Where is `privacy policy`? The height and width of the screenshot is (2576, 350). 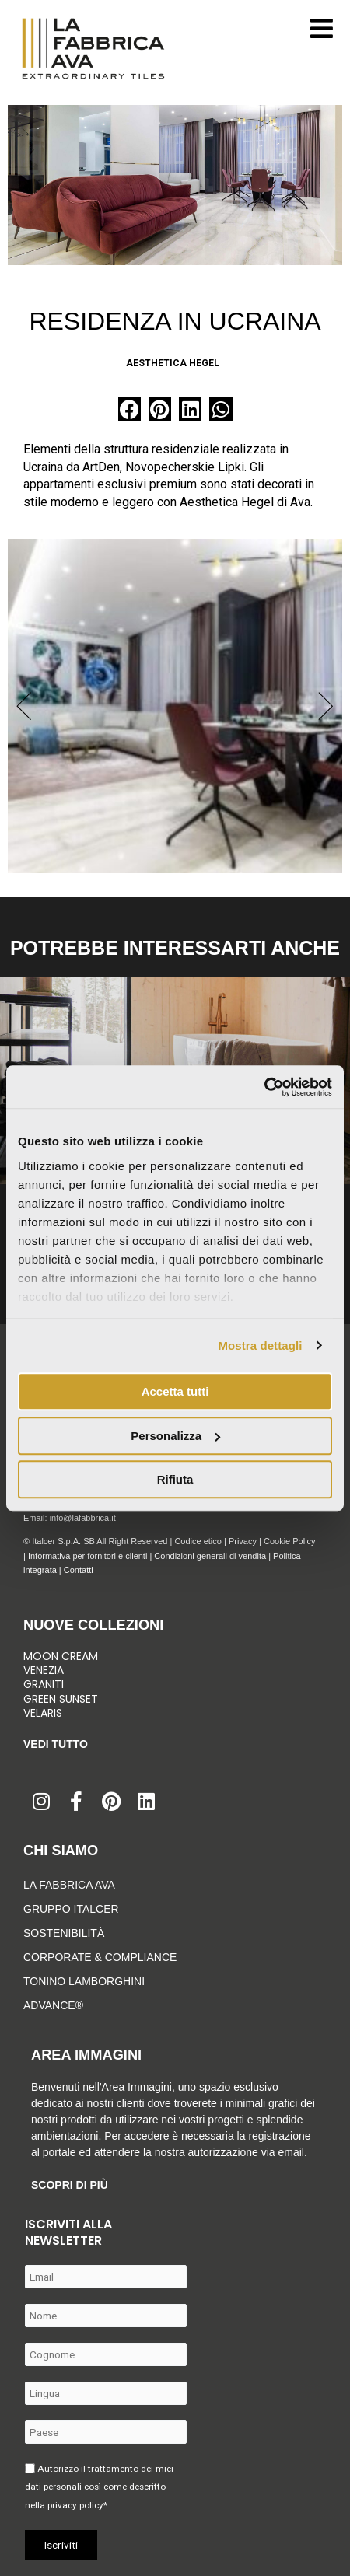 privacy policy is located at coordinates (75, 2505).